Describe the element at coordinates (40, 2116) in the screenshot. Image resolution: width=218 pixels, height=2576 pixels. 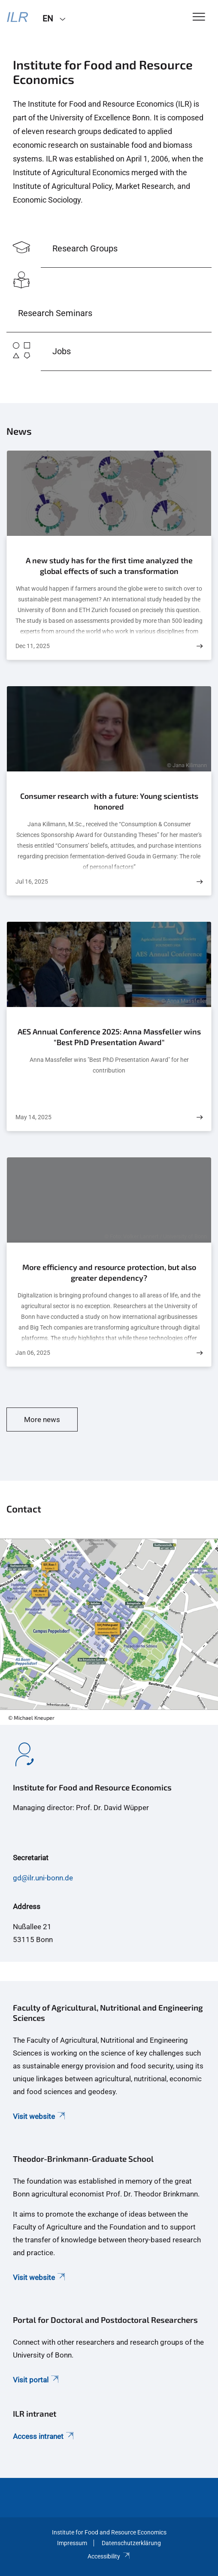
I see `Visit website` at that location.